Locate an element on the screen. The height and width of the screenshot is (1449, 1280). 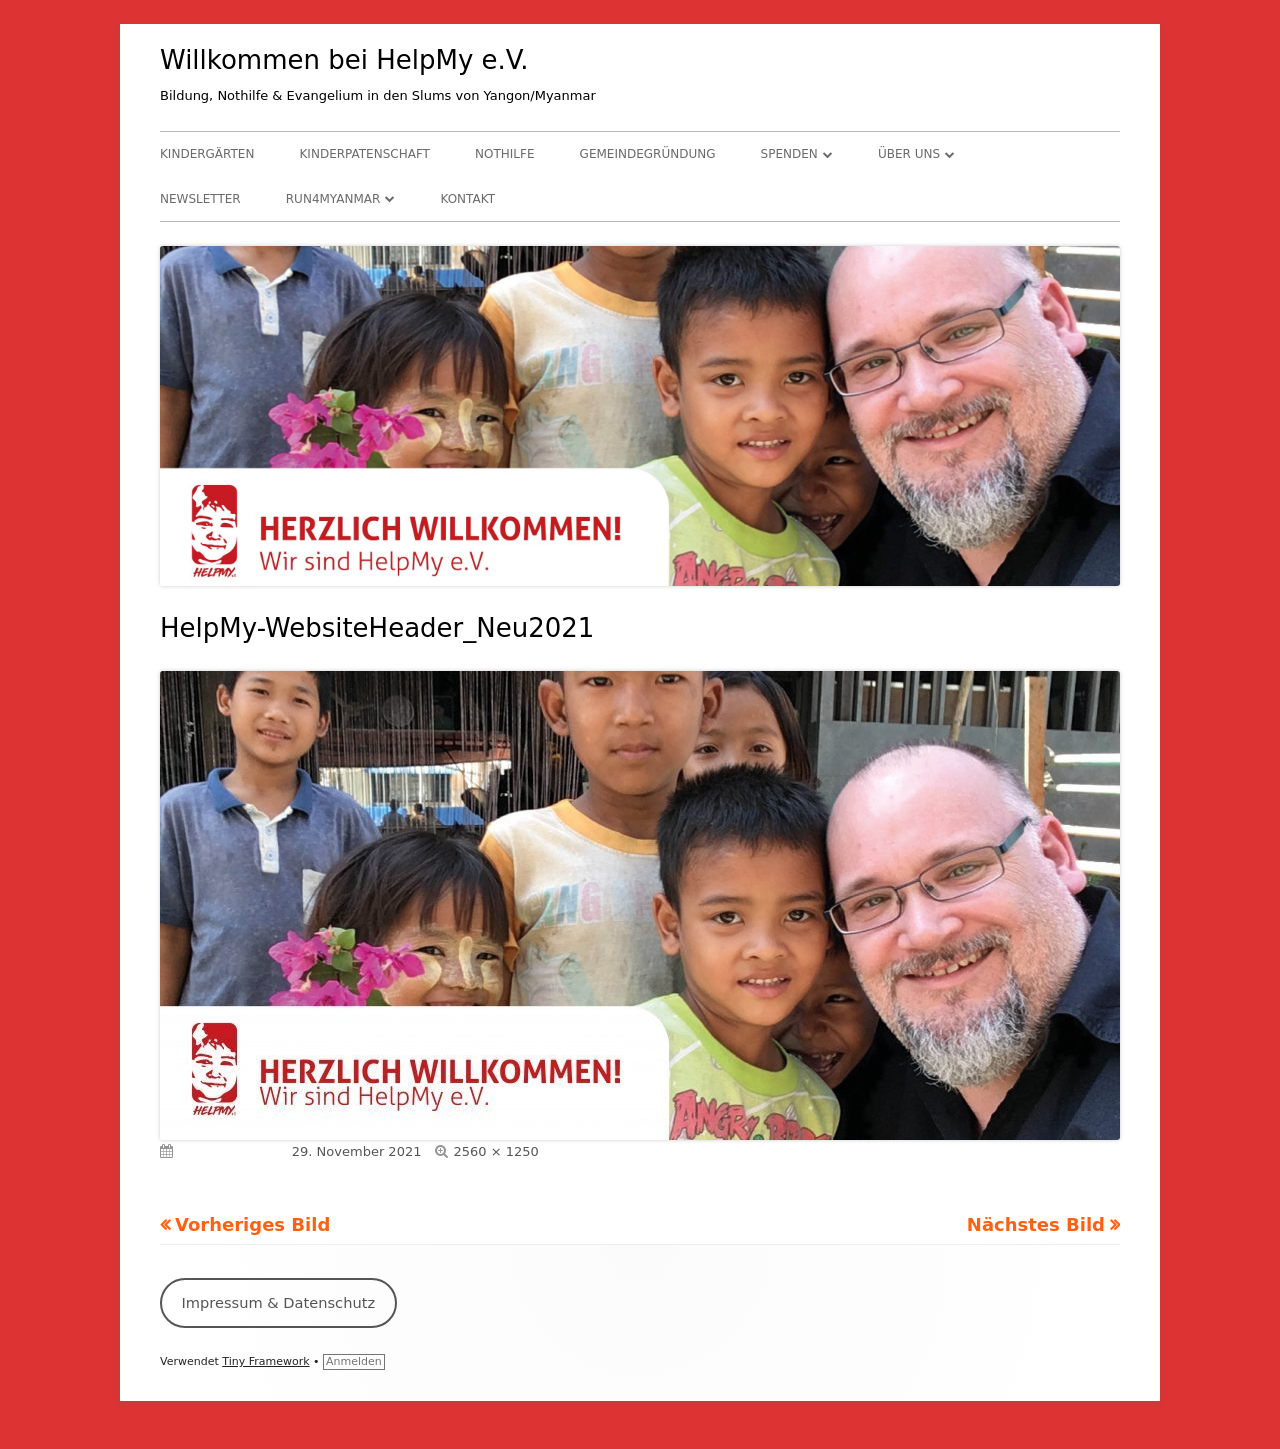
Impressum & Datenschutz is located at coordinates (278, 1302).